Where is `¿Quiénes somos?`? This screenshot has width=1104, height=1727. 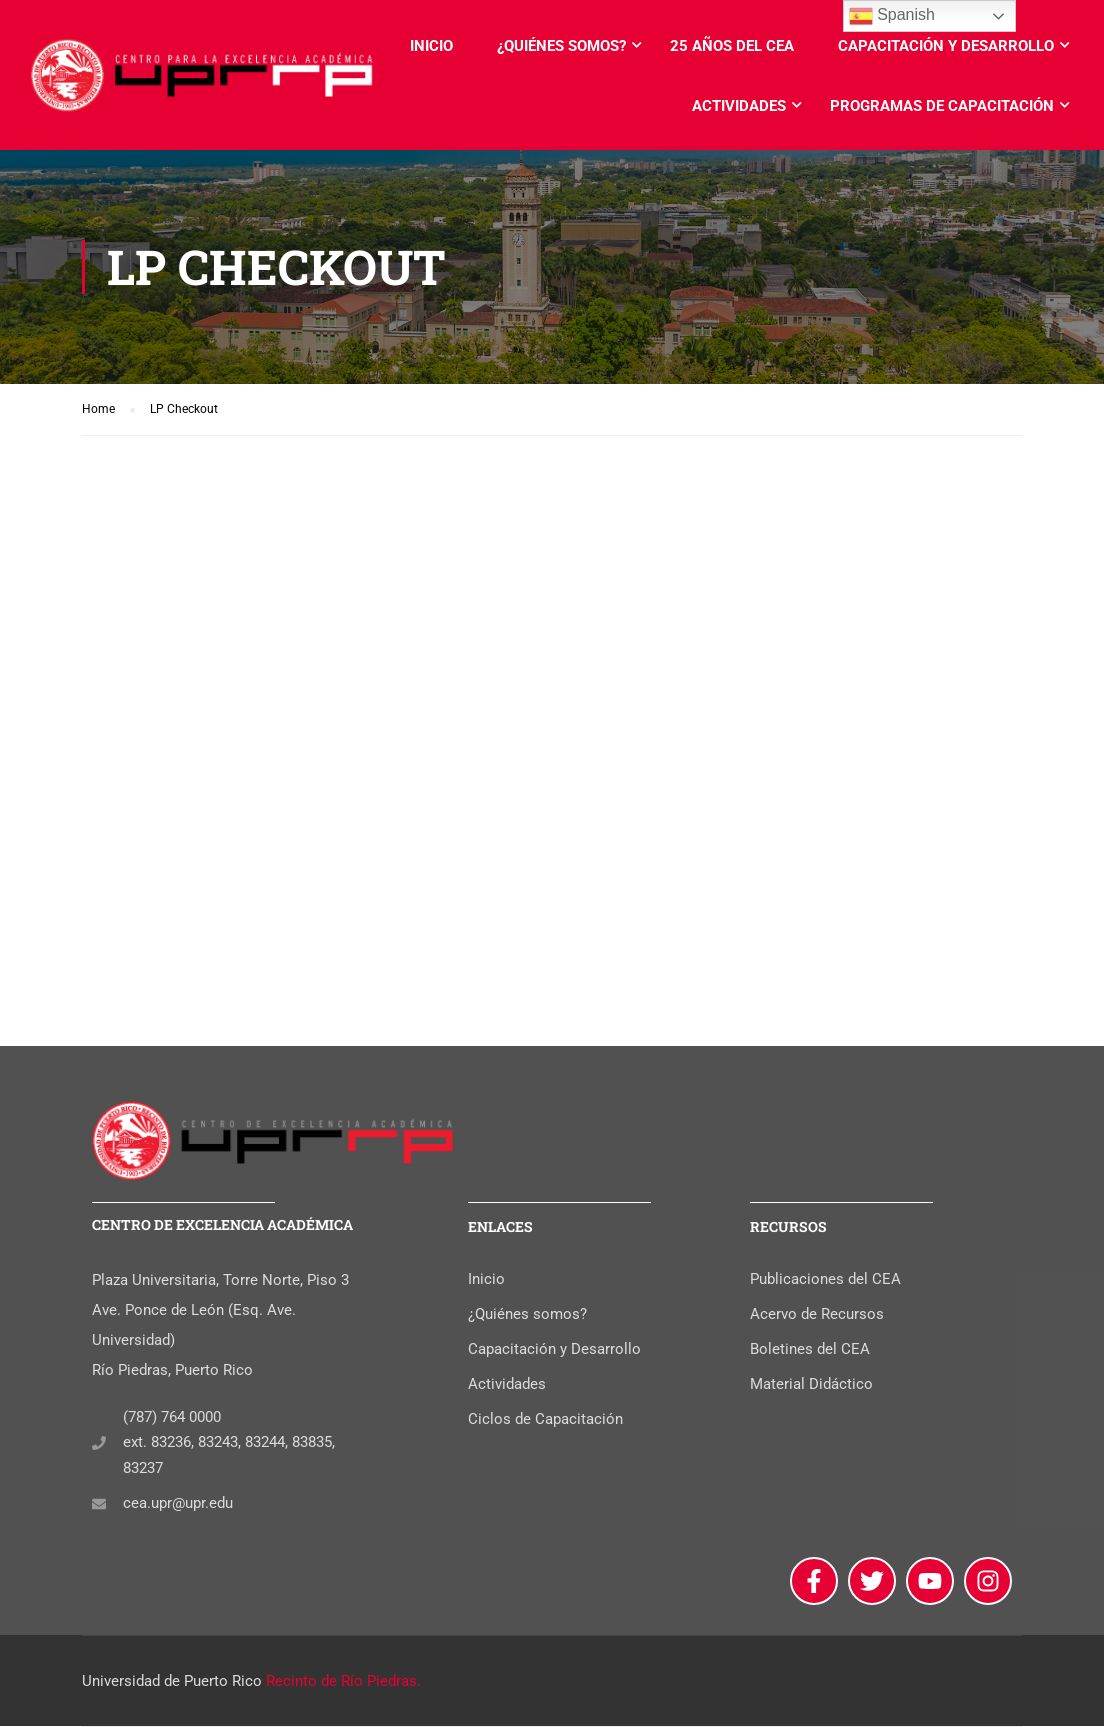
¿Quiénes somos? is located at coordinates (561, 46).